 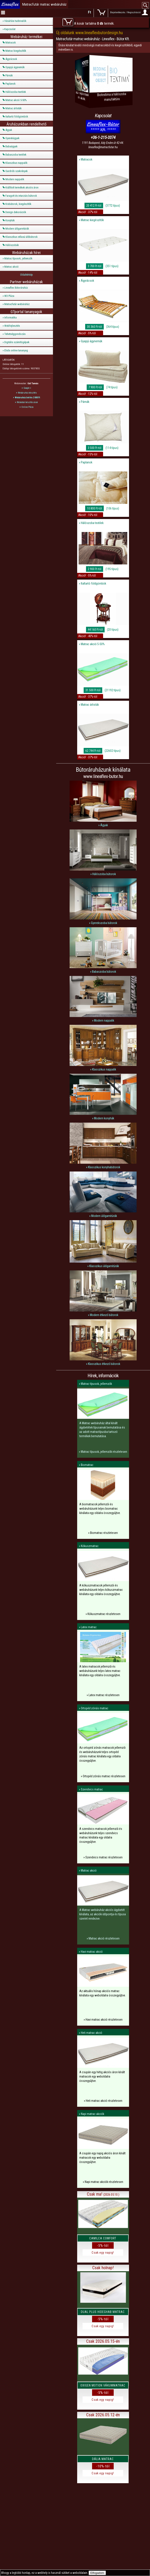 I want to click on Tehetséggondozás, so click(x=15, y=334).